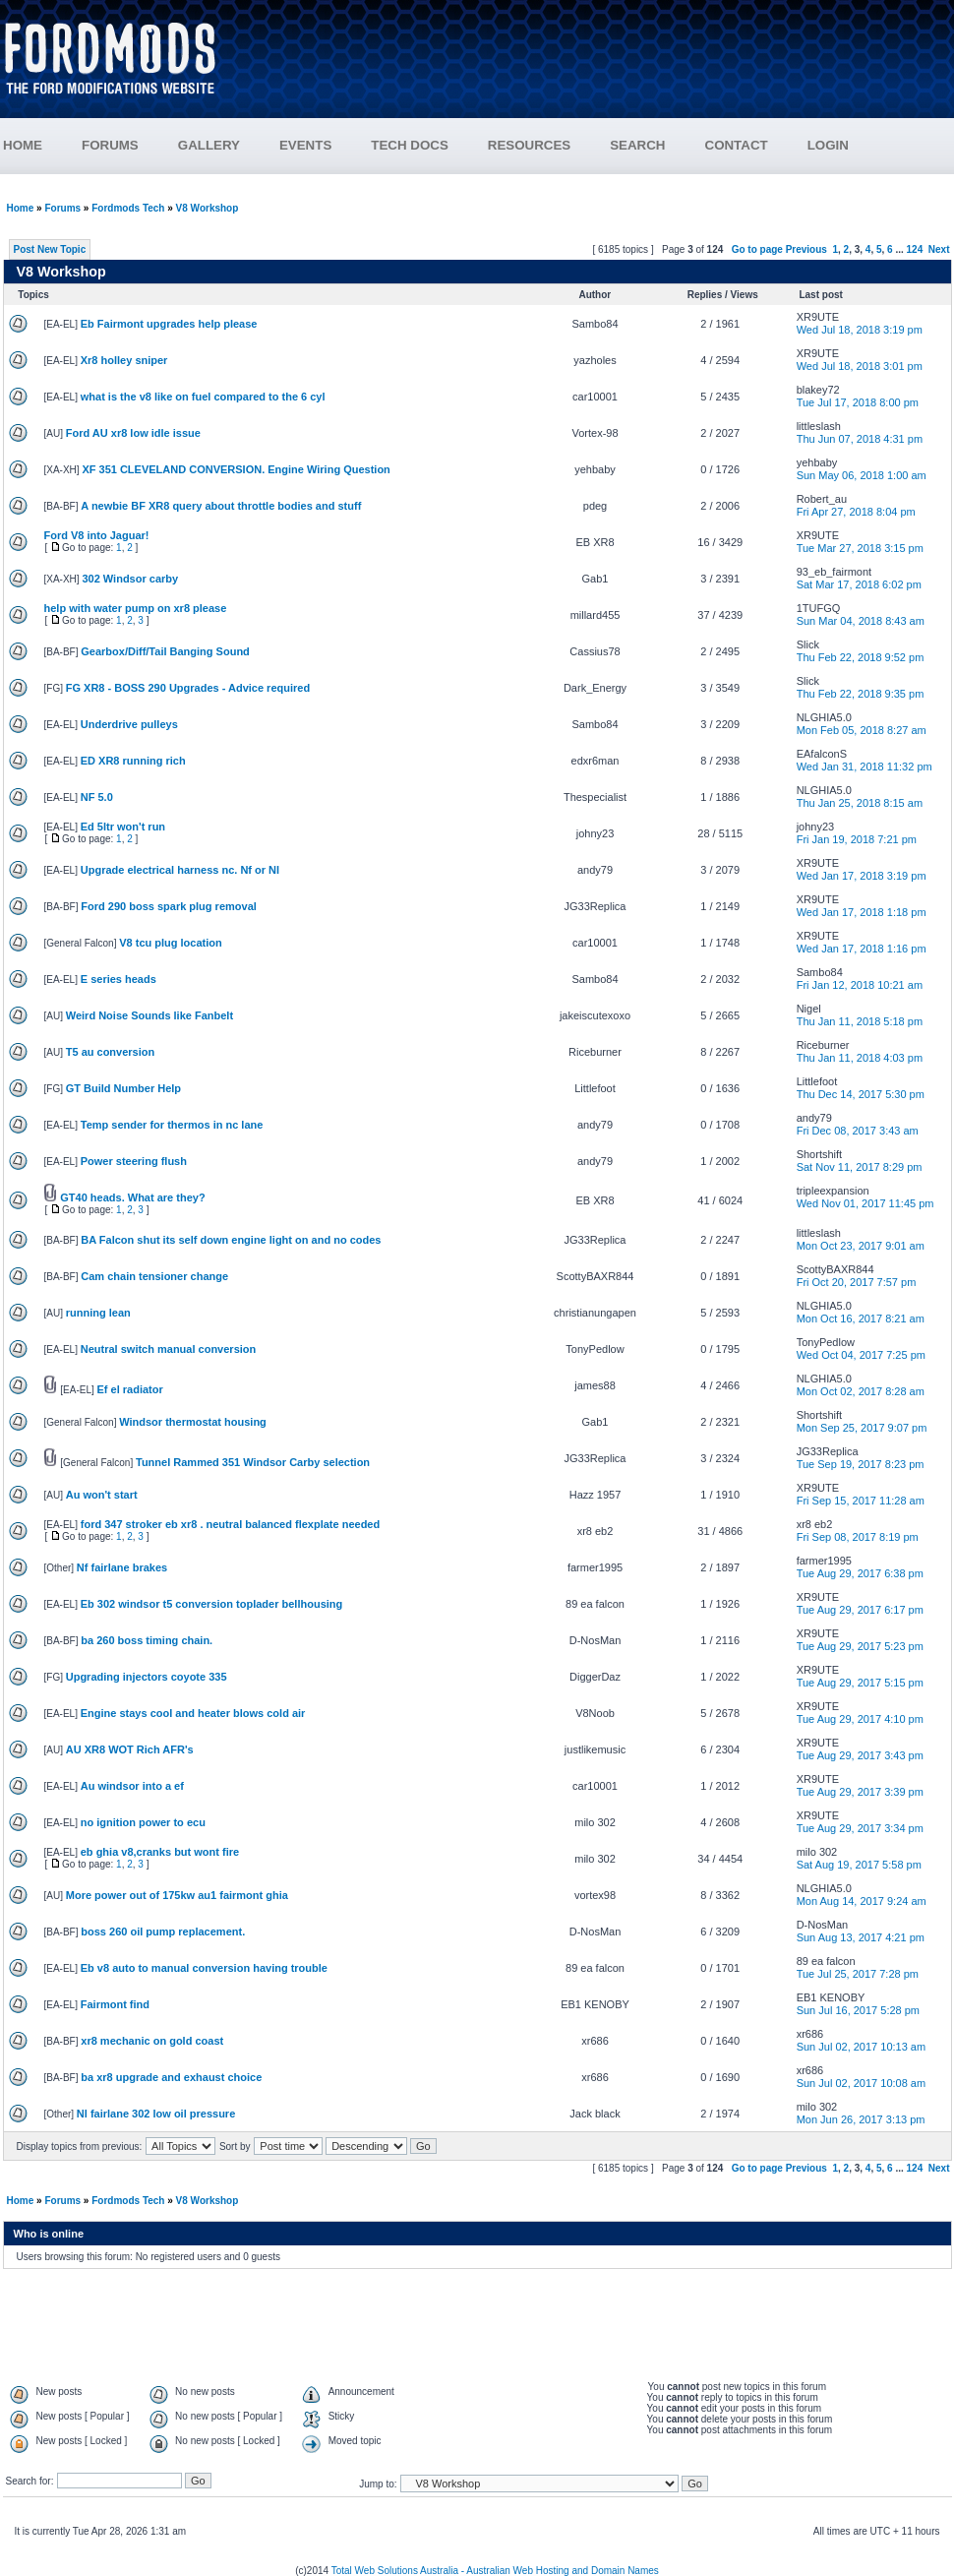  What do you see at coordinates (861, 912) in the screenshot?
I see `Wed Jan 17, 2018 1:18 pm` at bounding box center [861, 912].